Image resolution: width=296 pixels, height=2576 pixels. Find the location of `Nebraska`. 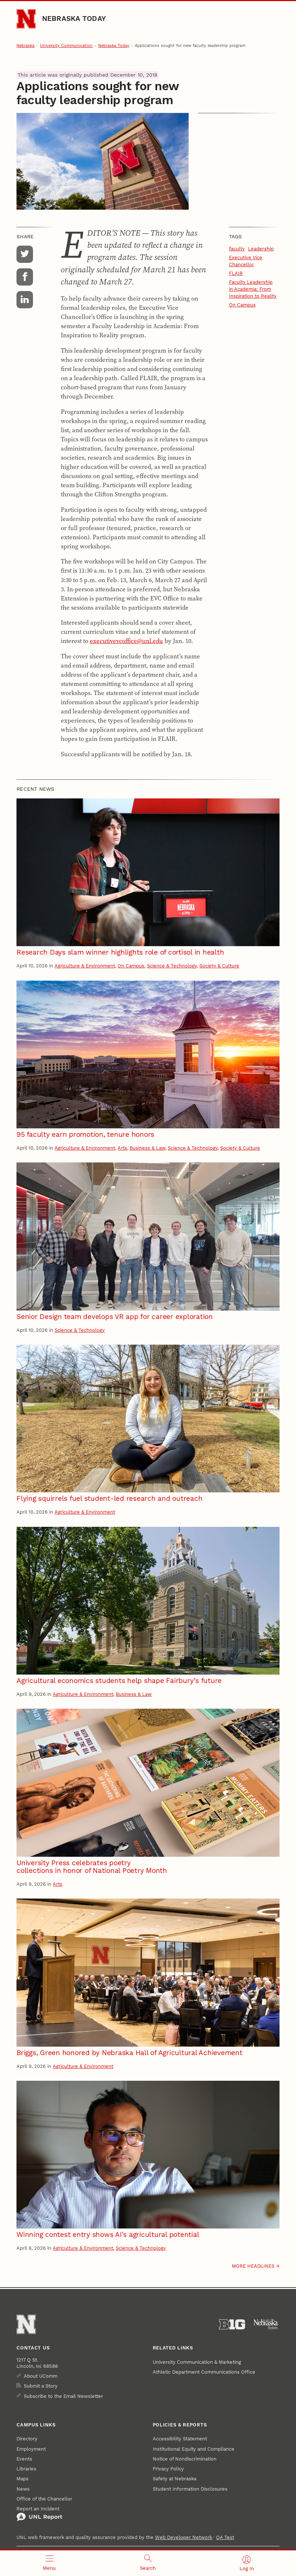

Nebraska is located at coordinates (25, 45).